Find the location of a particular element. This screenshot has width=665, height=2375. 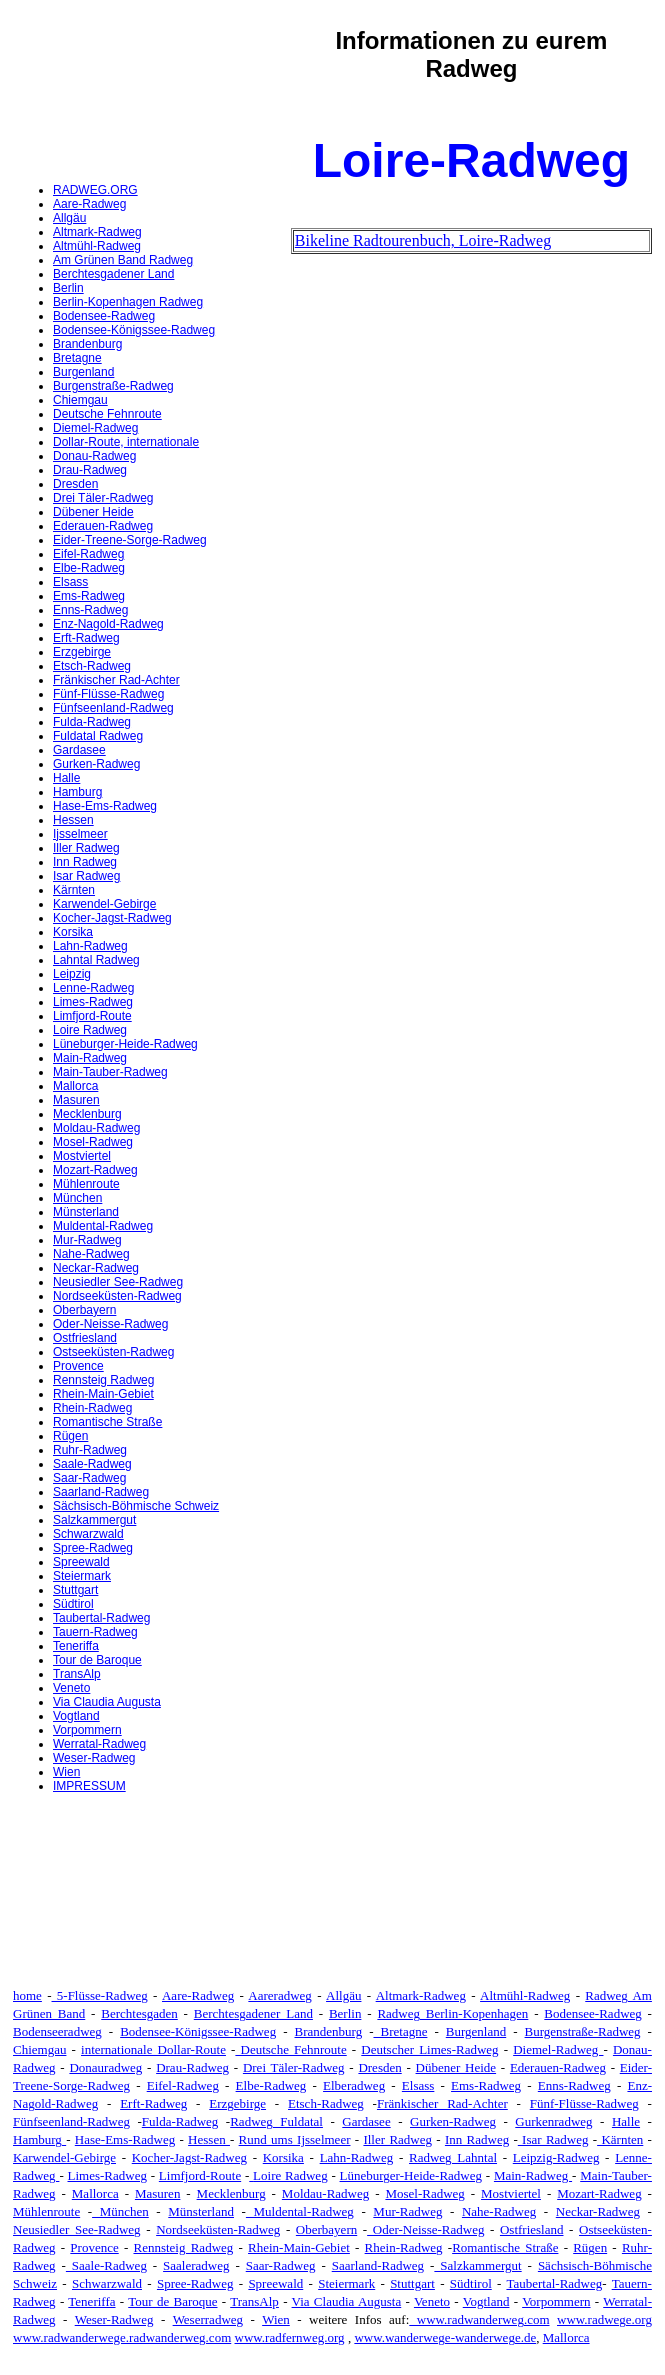

Chiemgau is located at coordinates (80, 400).